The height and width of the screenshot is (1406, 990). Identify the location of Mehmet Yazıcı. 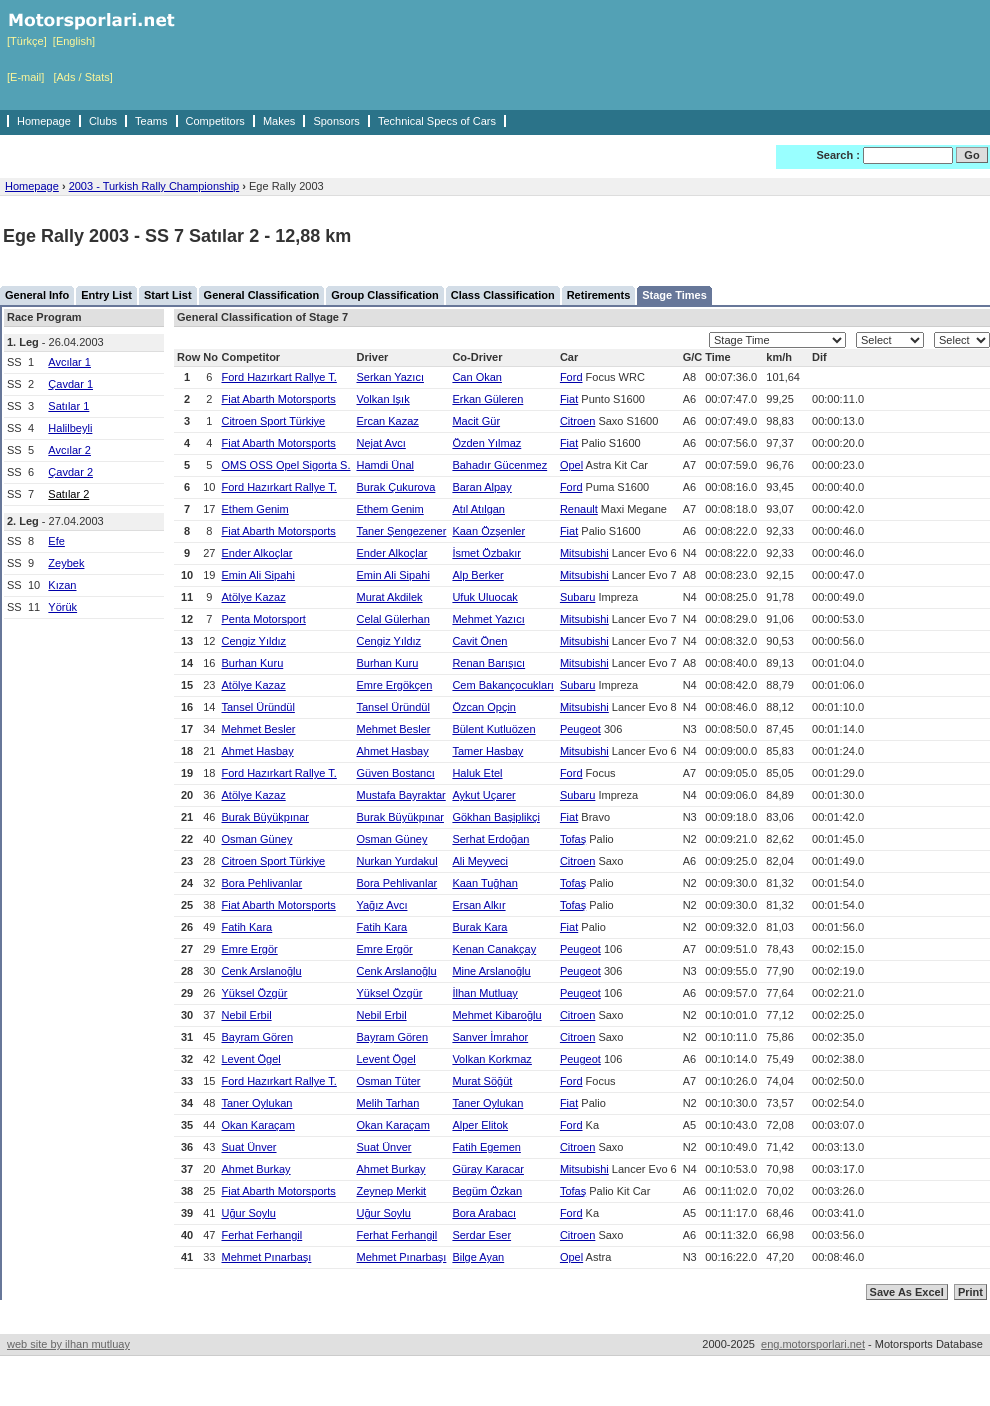
(488, 619).